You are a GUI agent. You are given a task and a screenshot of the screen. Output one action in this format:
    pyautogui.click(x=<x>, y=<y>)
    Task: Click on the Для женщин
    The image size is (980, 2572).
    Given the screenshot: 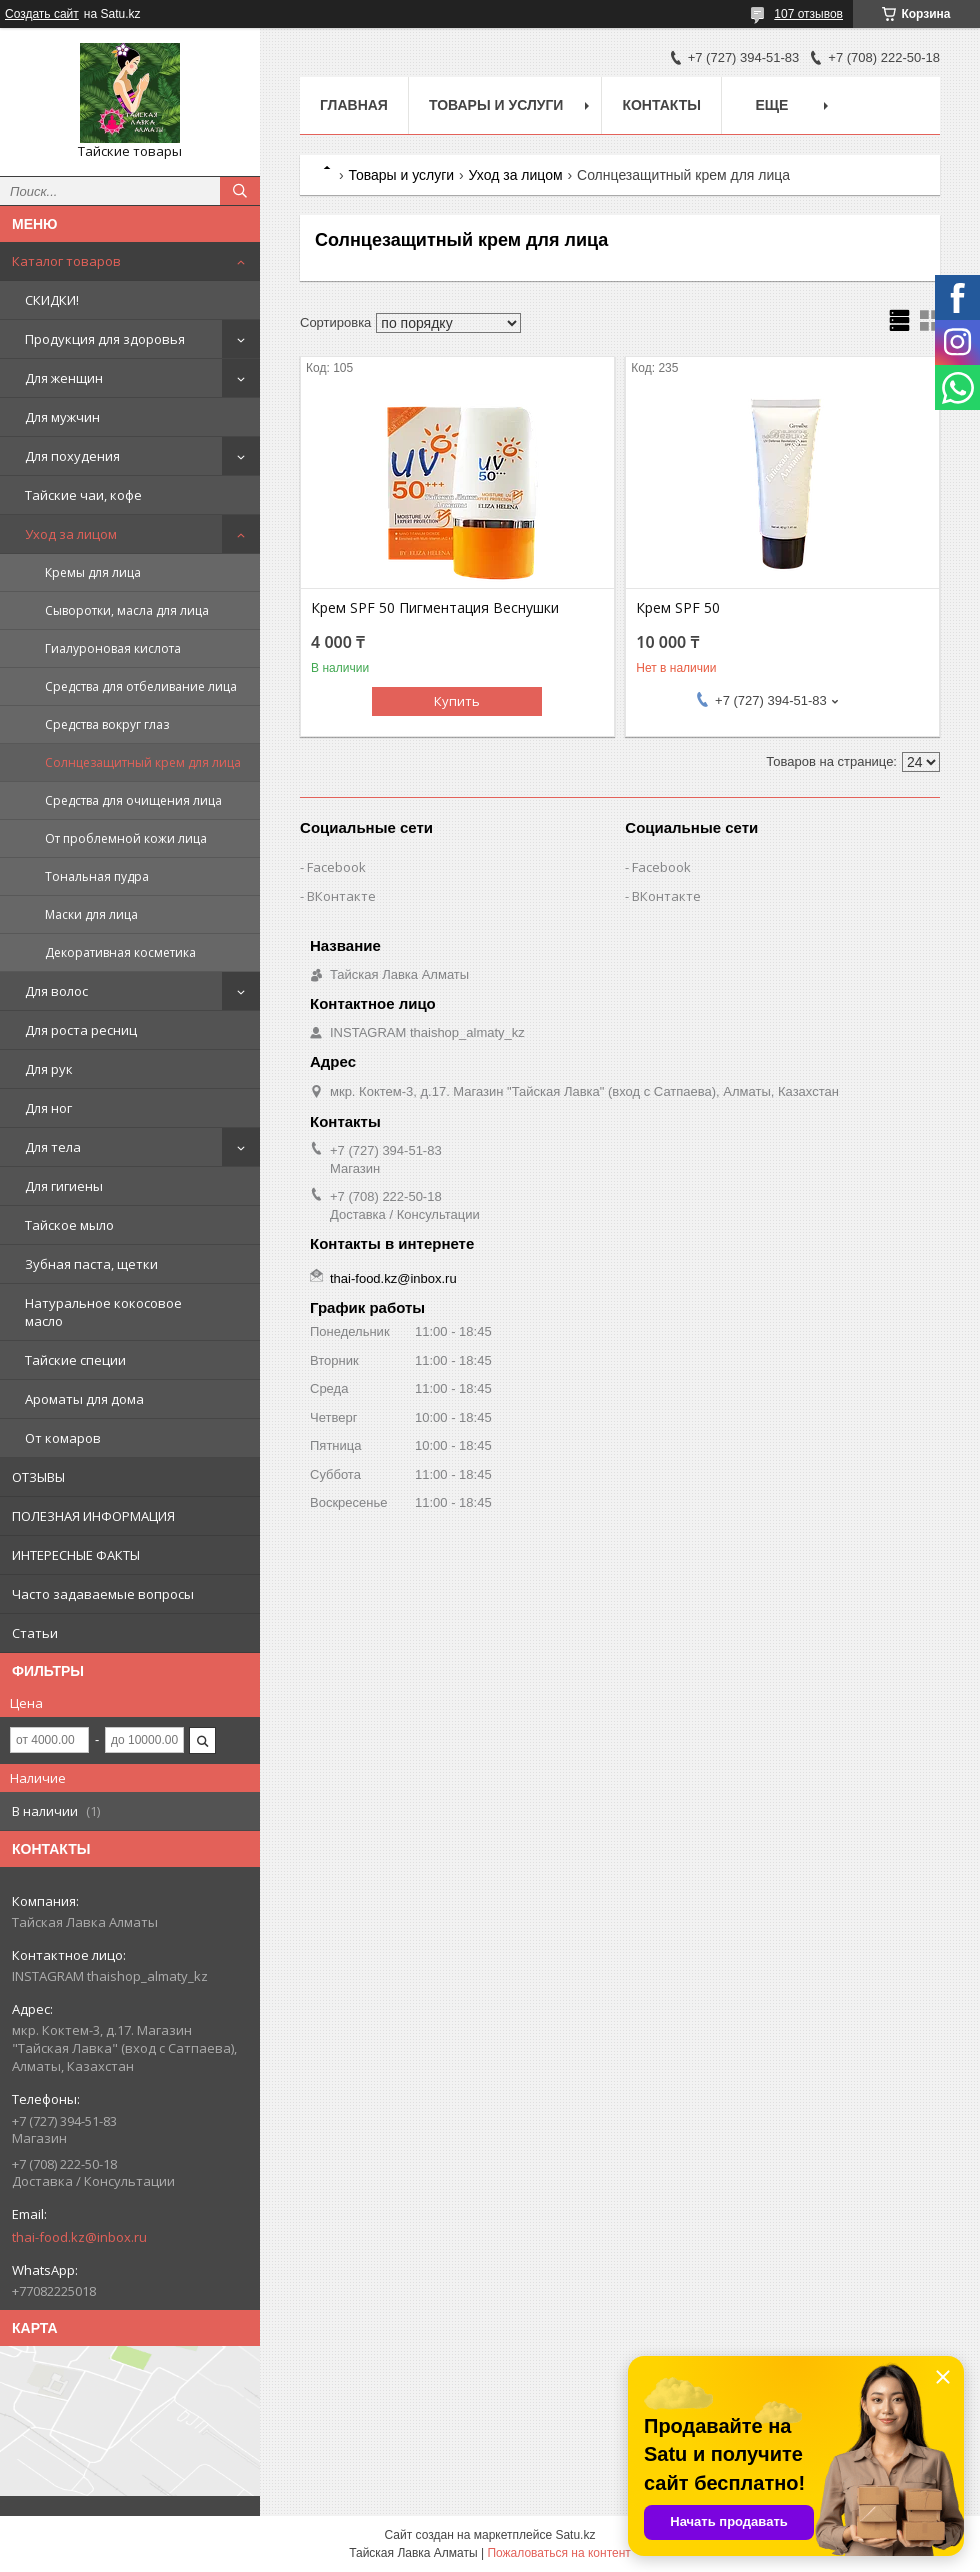 What is the action you would take?
    pyautogui.click(x=64, y=378)
    